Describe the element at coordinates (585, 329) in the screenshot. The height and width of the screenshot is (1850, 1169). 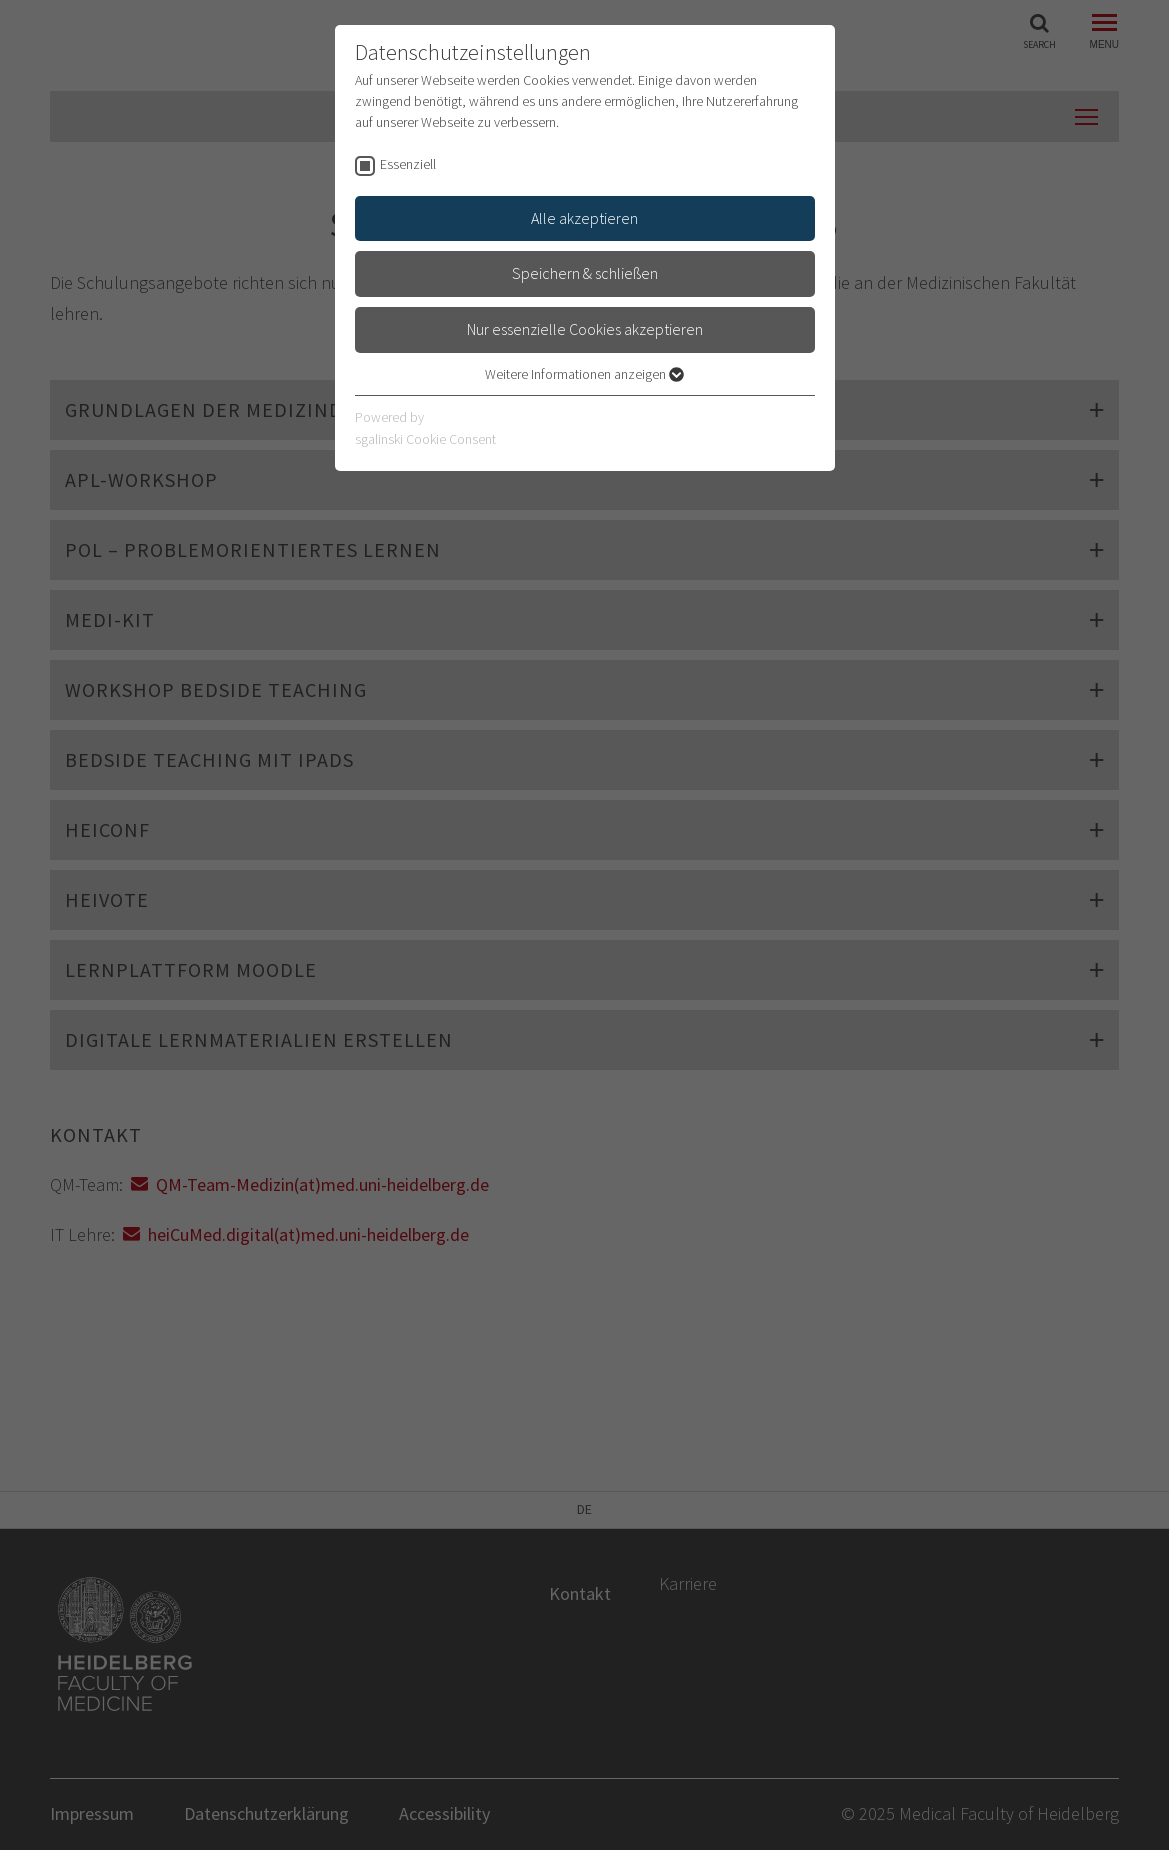
I see `Nur essenzielle Cookies akzeptieren` at that location.